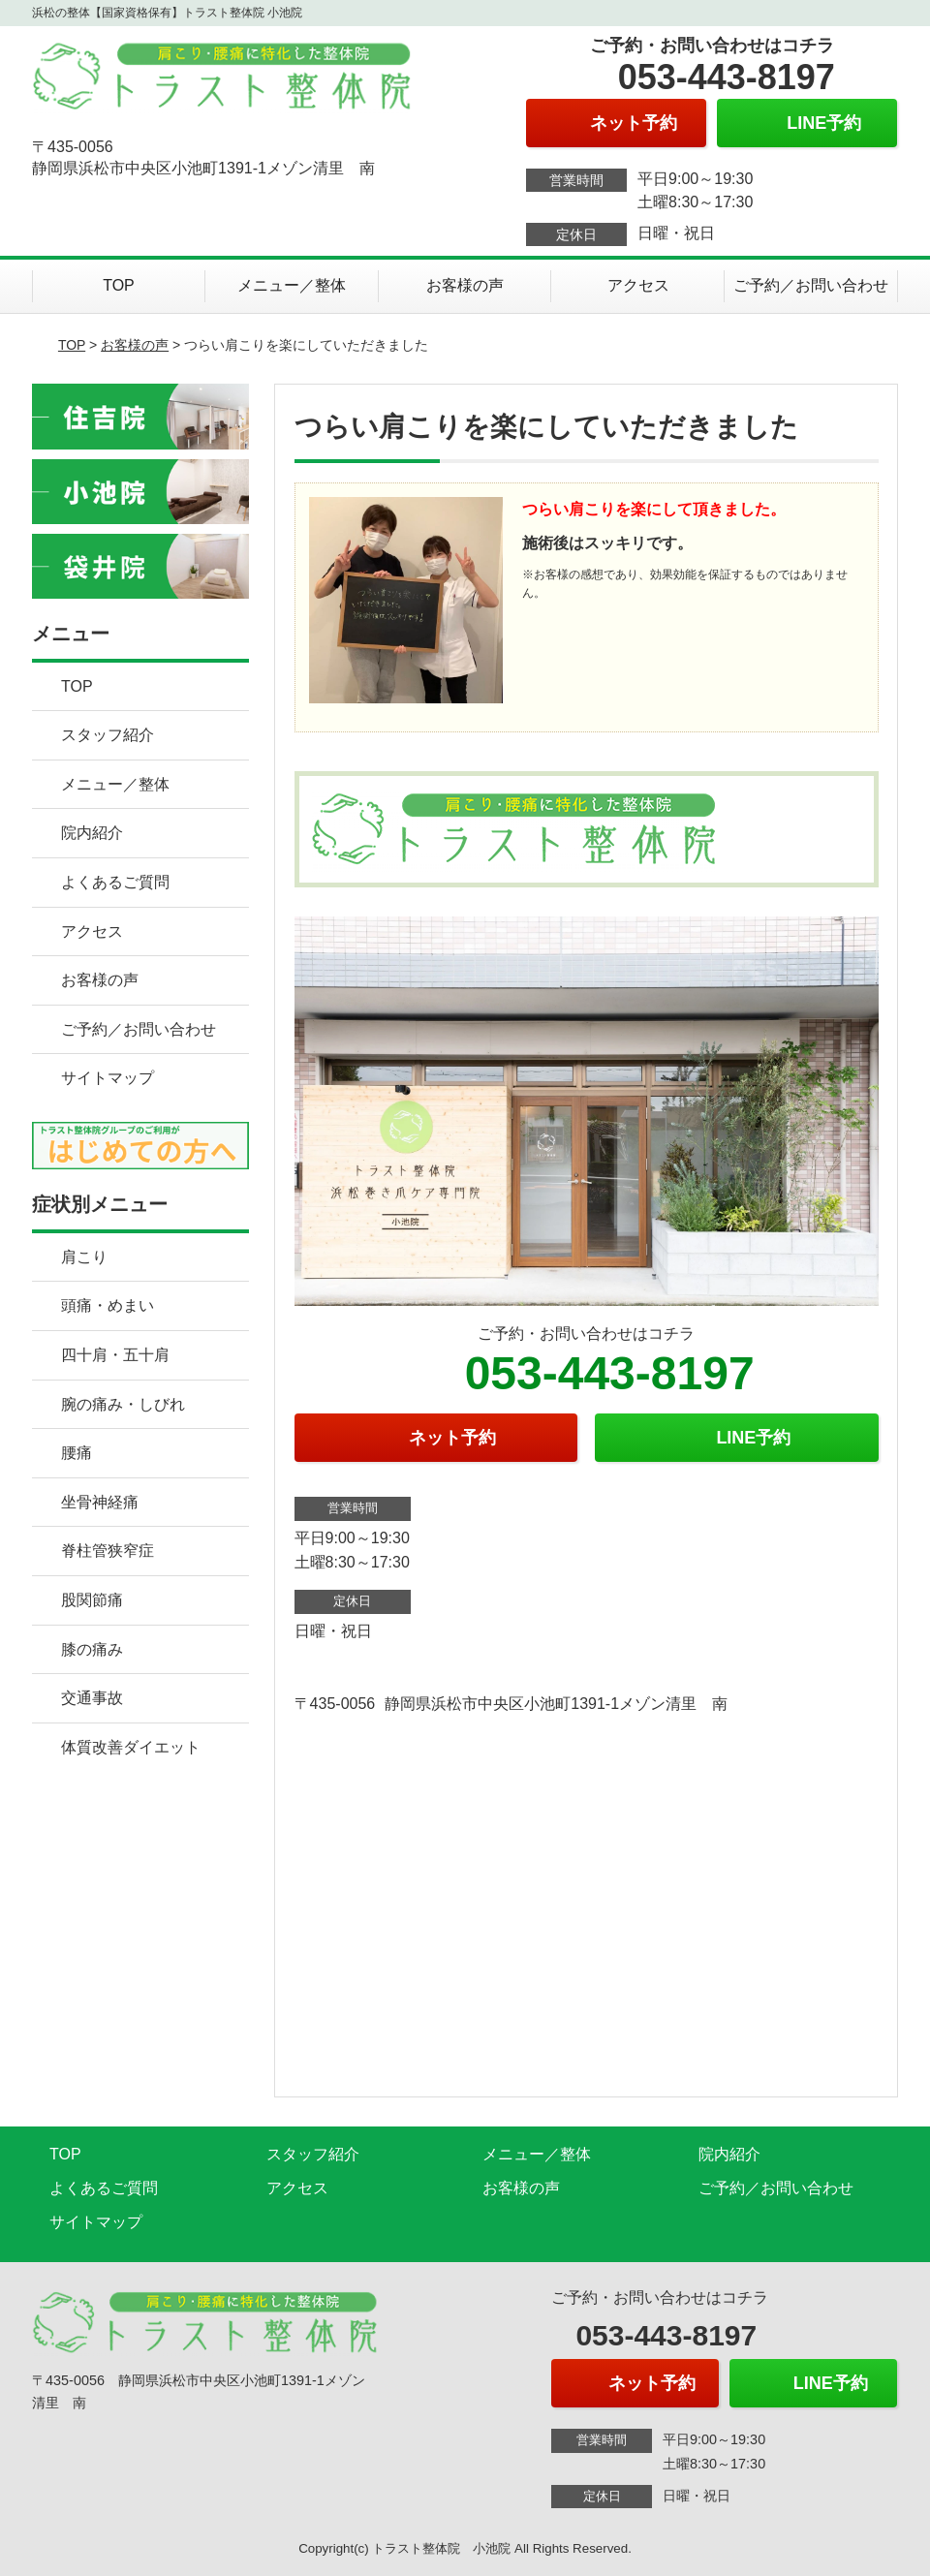 This screenshot has height=2576, width=930. What do you see at coordinates (107, 1550) in the screenshot?
I see `脊柱管狭窄症` at bounding box center [107, 1550].